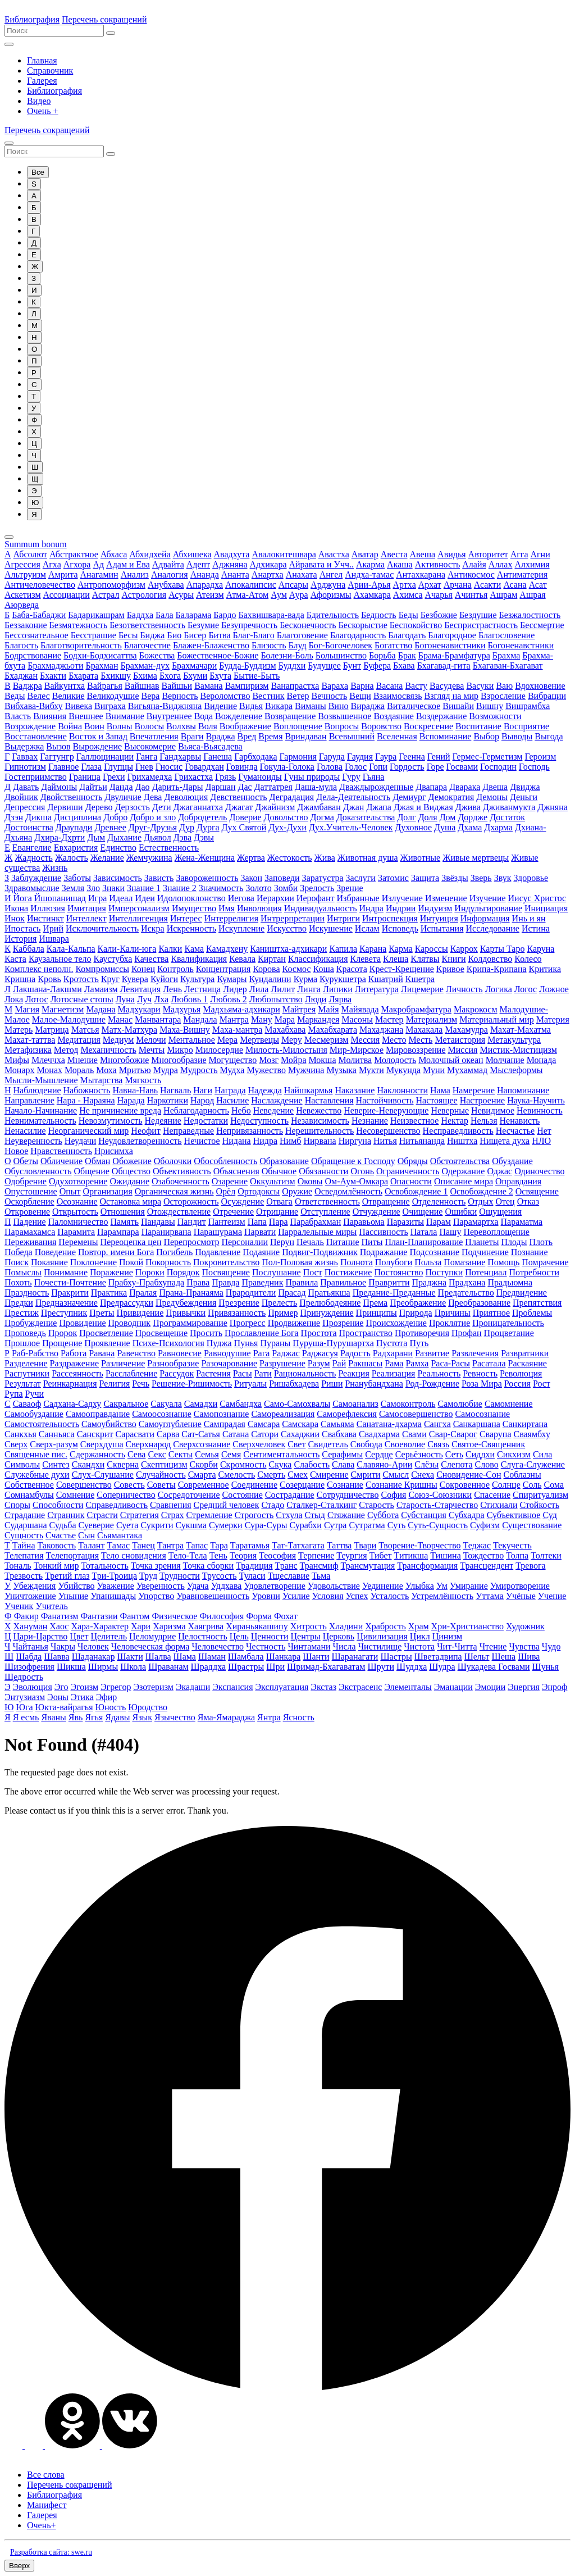 The width and height of the screenshot is (575, 2576). Describe the element at coordinates (195, 635) in the screenshot. I see `Бисер` at that location.